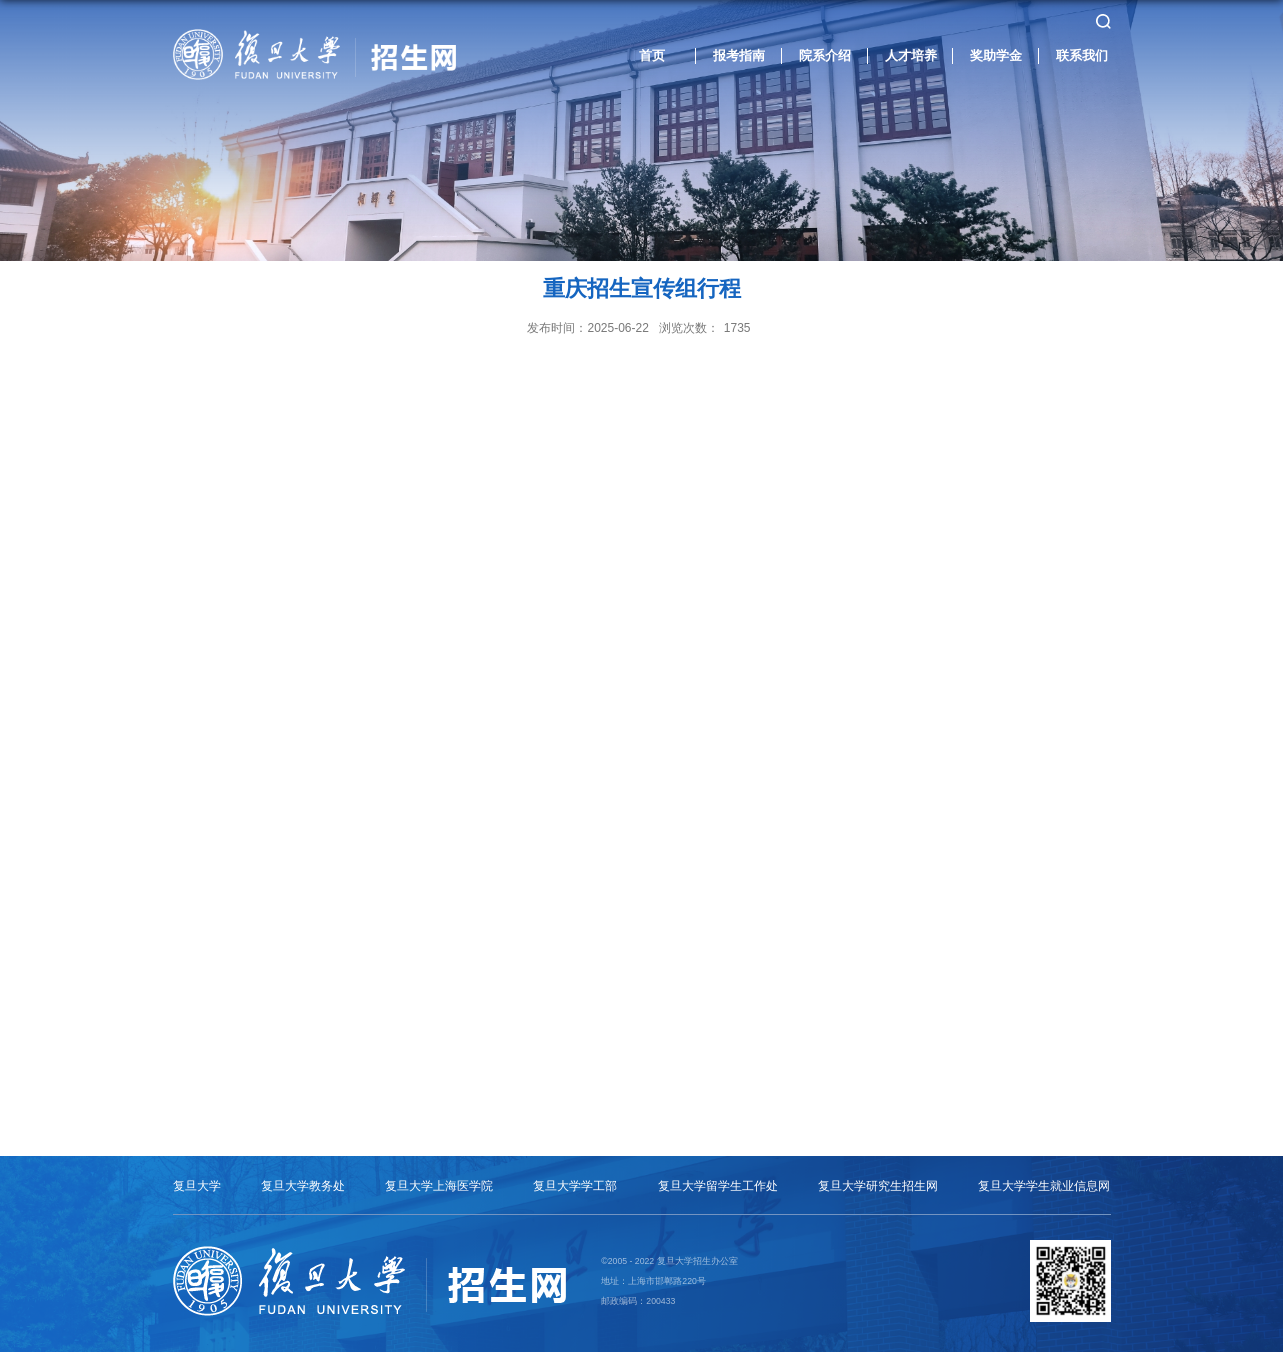 The image size is (1283, 1352). I want to click on 复旦大学学工部, so click(575, 1186).